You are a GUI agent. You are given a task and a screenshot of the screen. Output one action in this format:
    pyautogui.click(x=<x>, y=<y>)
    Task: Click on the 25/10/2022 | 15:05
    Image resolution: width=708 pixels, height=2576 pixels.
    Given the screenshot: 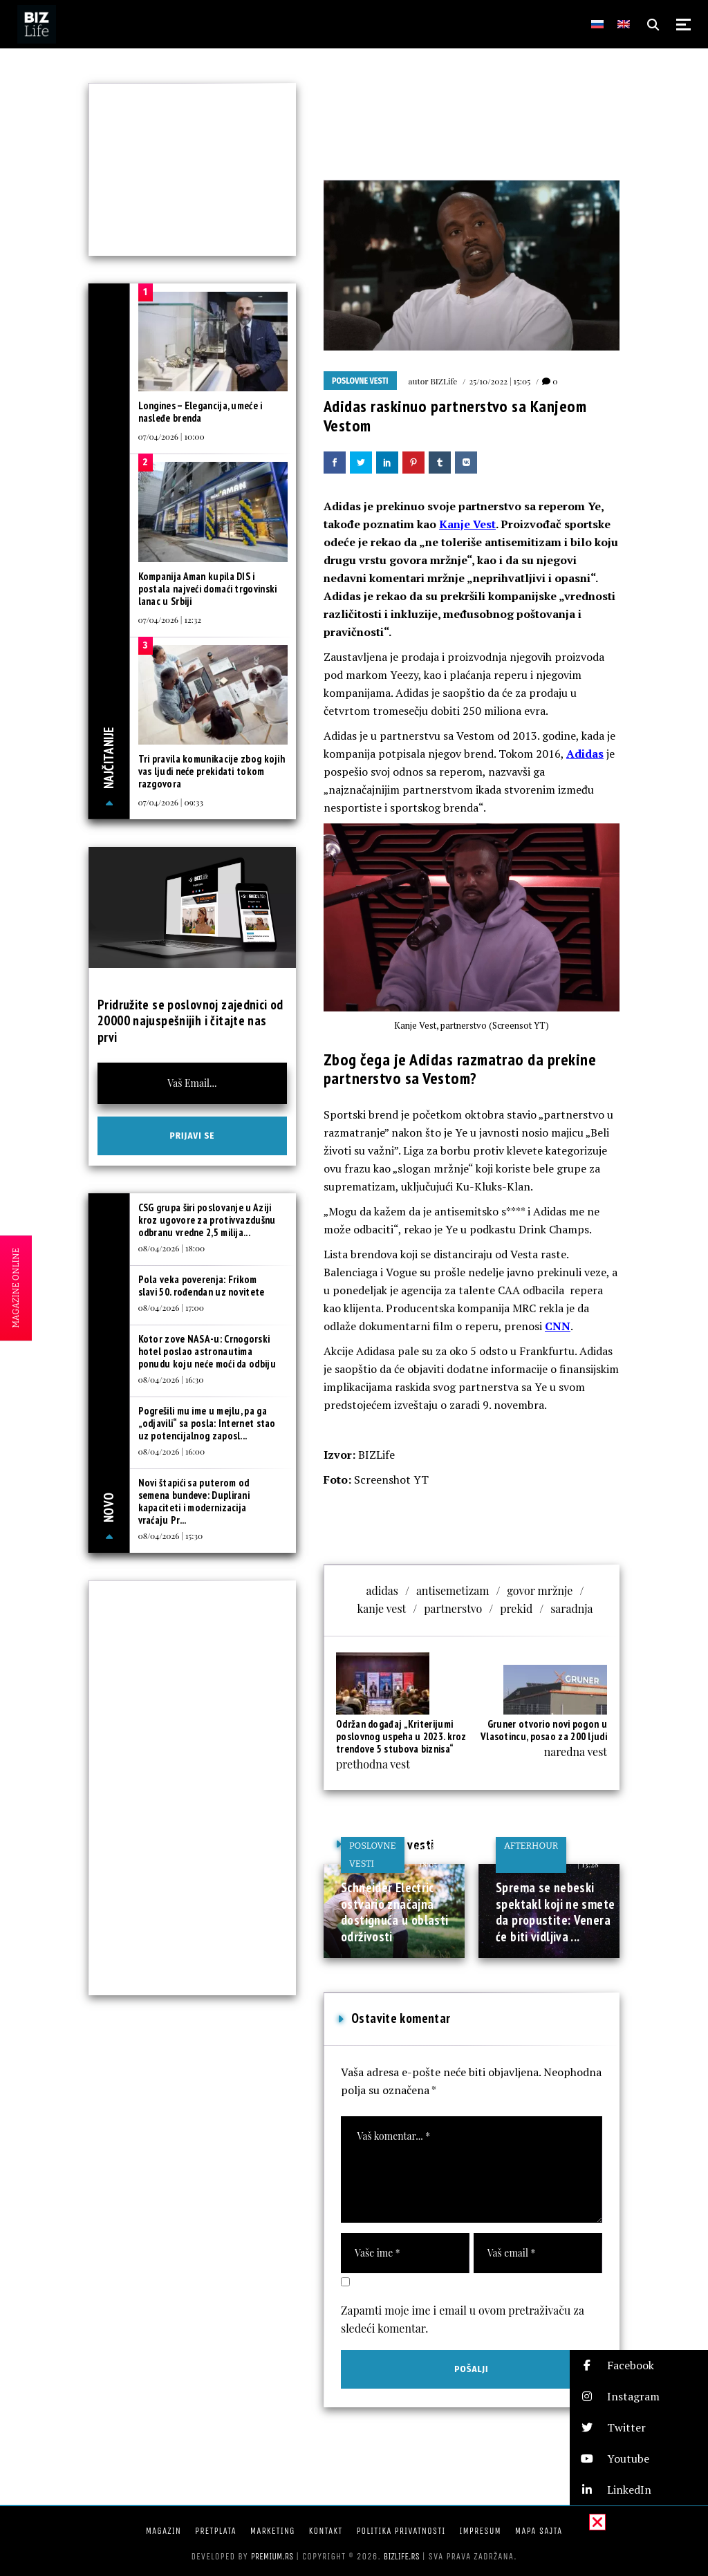 What is the action you would take?
    pyautogui.click(x=499, y=380)
    